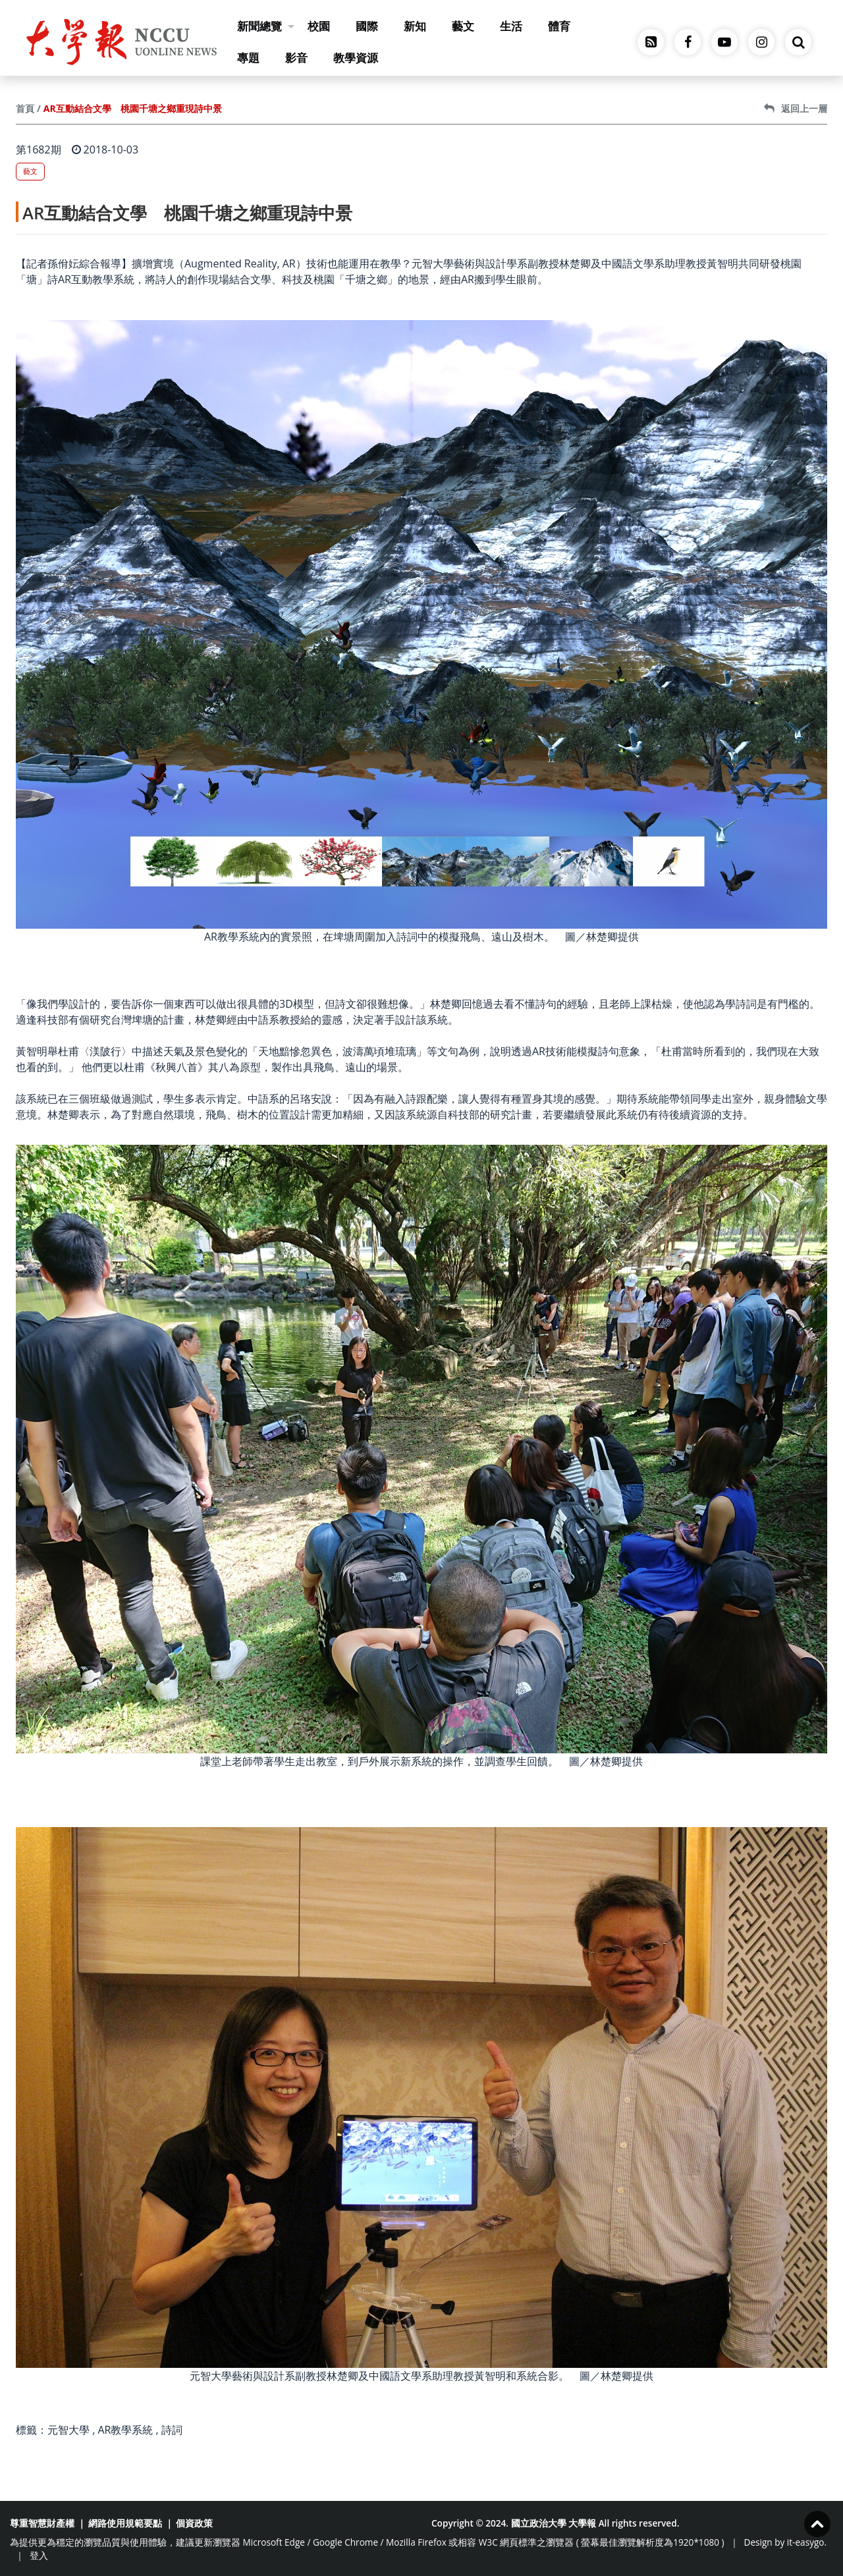  I want to click on 影音, so click(296, 57).